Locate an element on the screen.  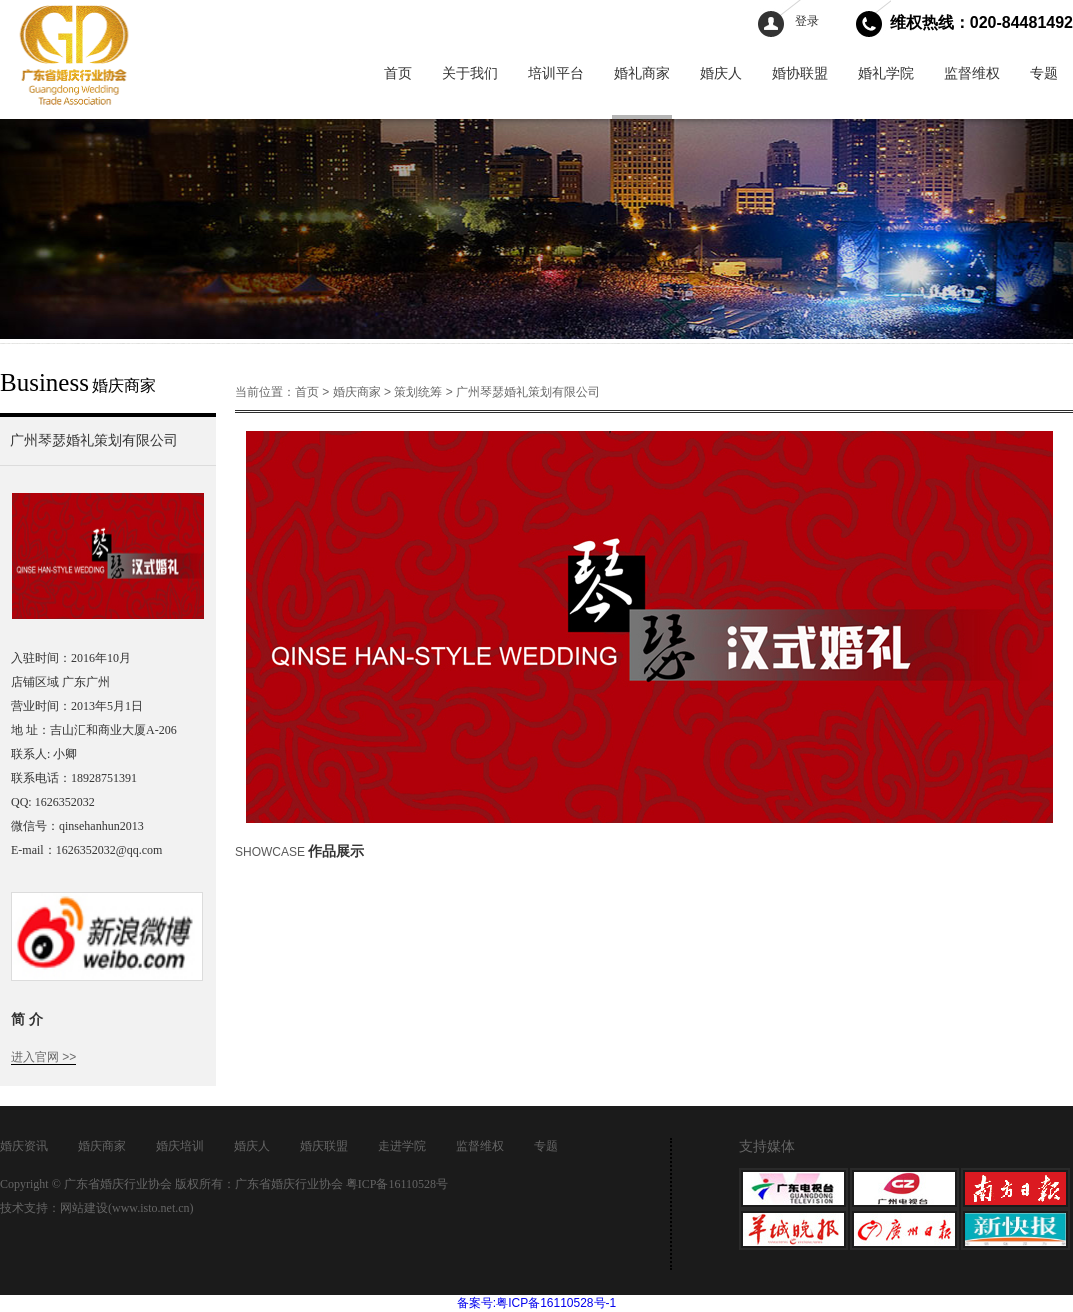
策划统筹 is located at coordinates (418, 392).